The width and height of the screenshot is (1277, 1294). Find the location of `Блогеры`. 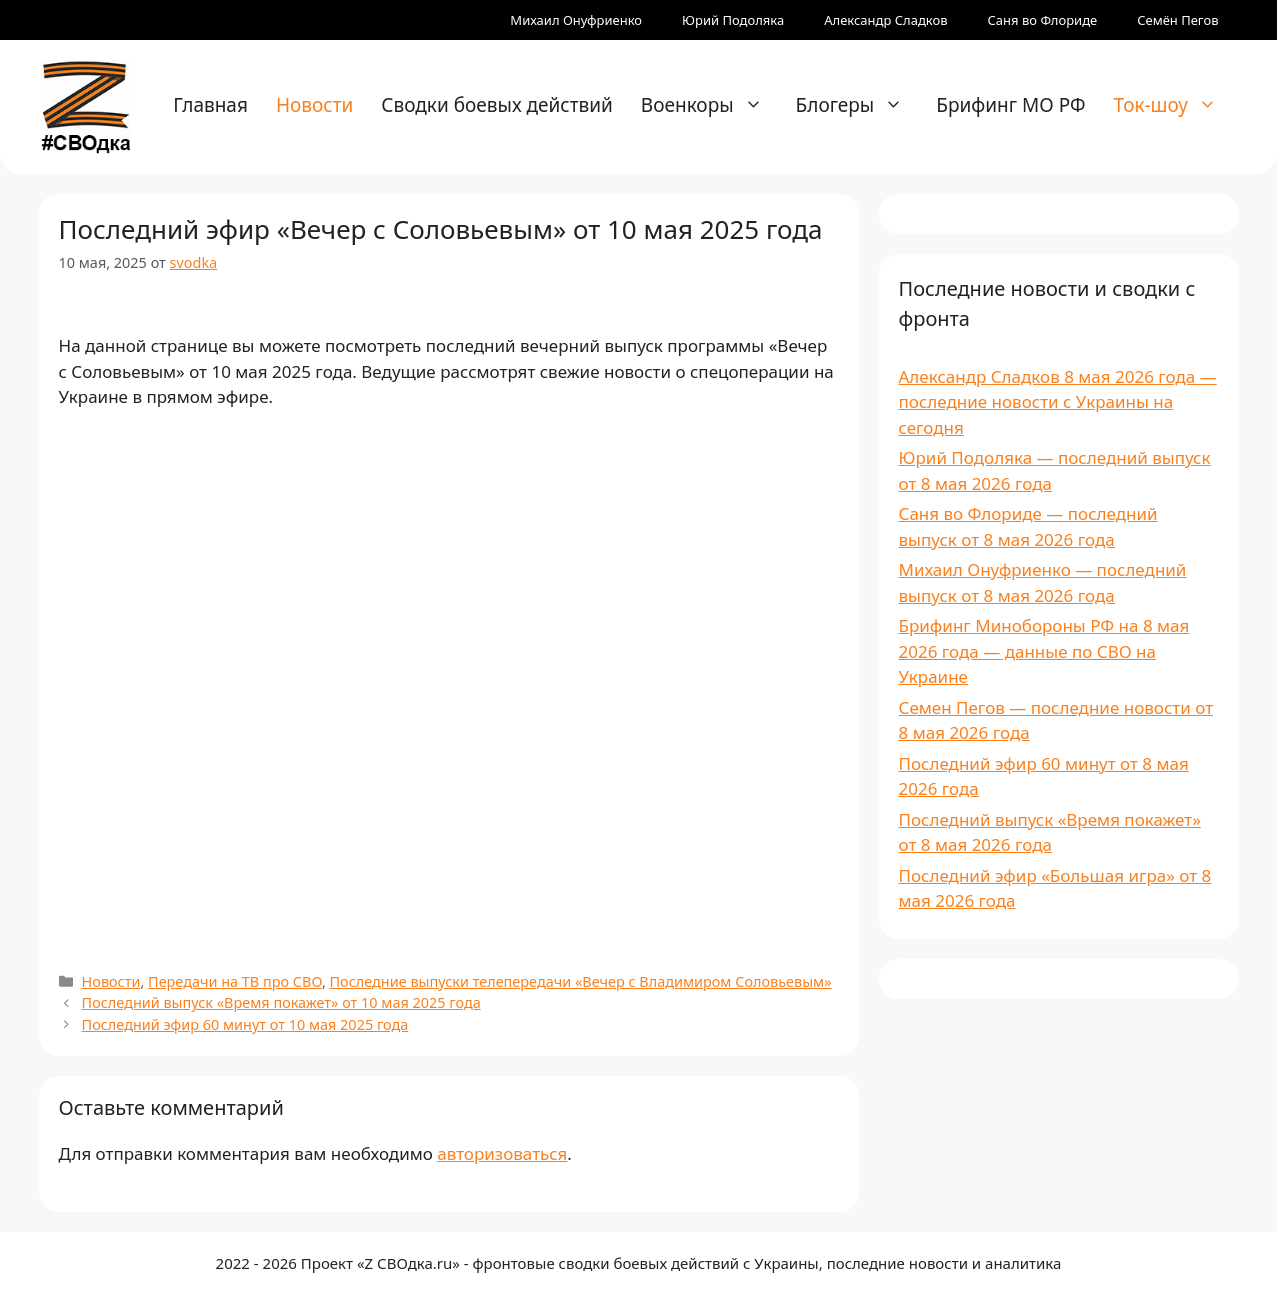

Блогеры is located at coordinates (860, 105).